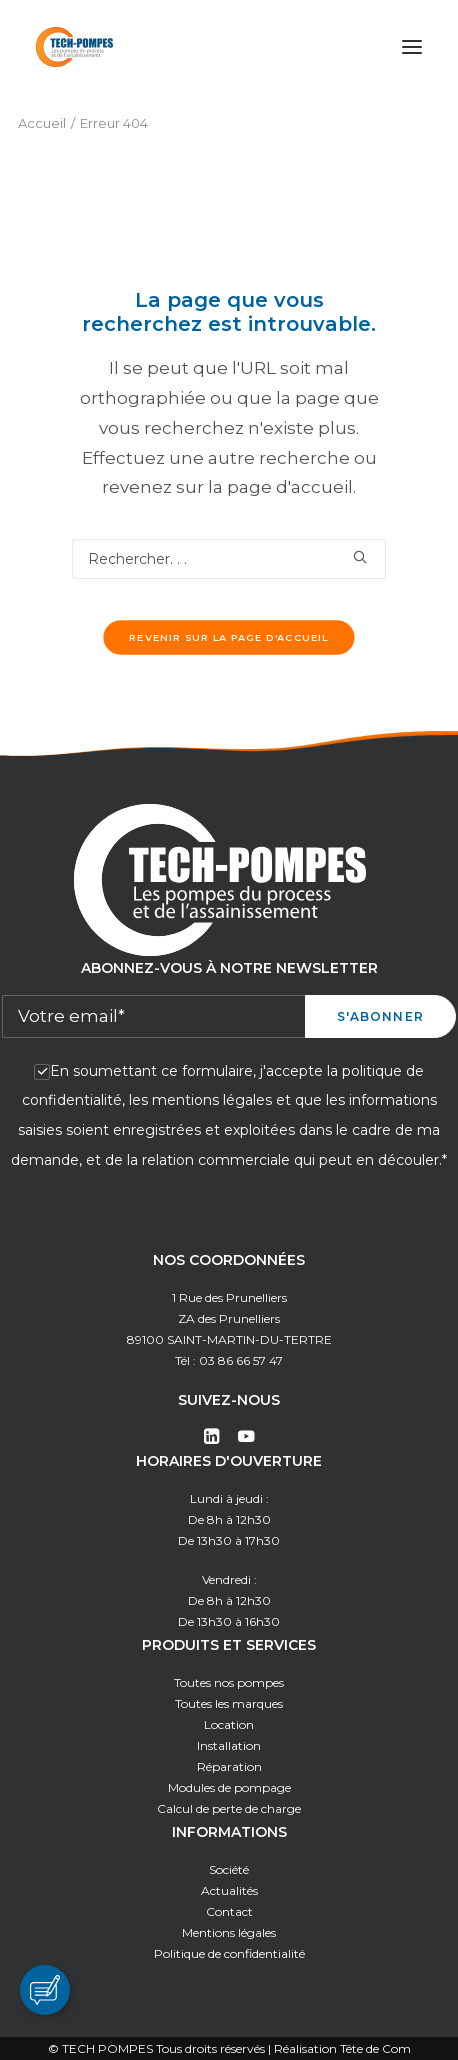 This screenshot has height=2060, width=458. What do you see at coordinates (229, 1745) in the screenshot?
I see `Installation` at bounding box center [229, 1745].